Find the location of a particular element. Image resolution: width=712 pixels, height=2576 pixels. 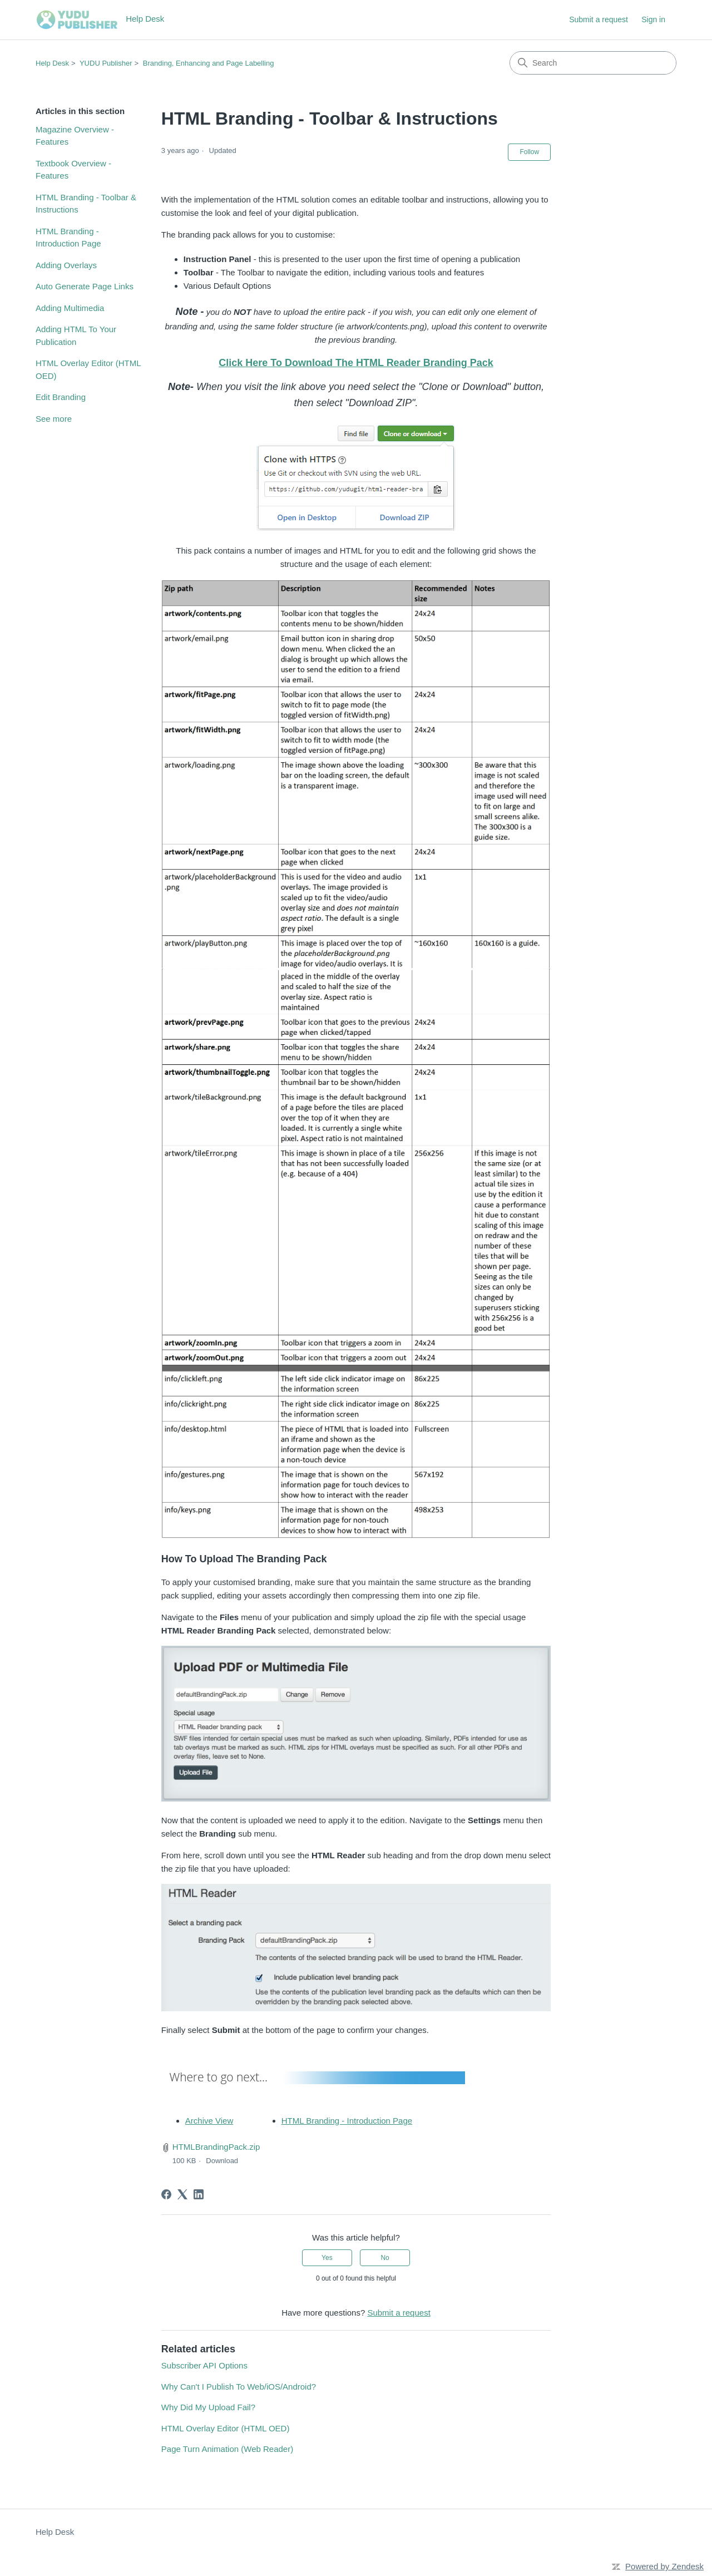

[Facebook] is located at coordinates (166, 2194).